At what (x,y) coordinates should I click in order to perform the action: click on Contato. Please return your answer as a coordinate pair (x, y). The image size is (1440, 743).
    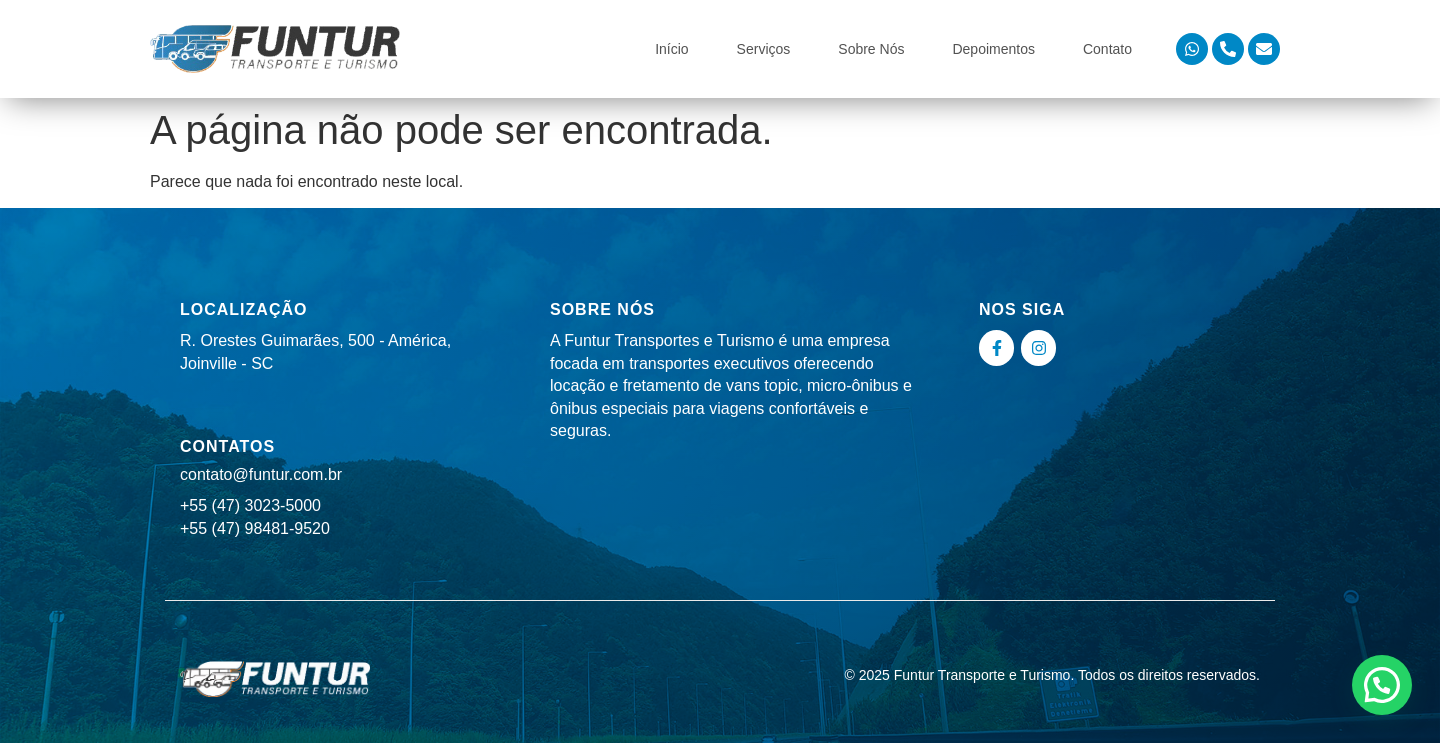
    Looking at the image, I should click on (1107, 49).